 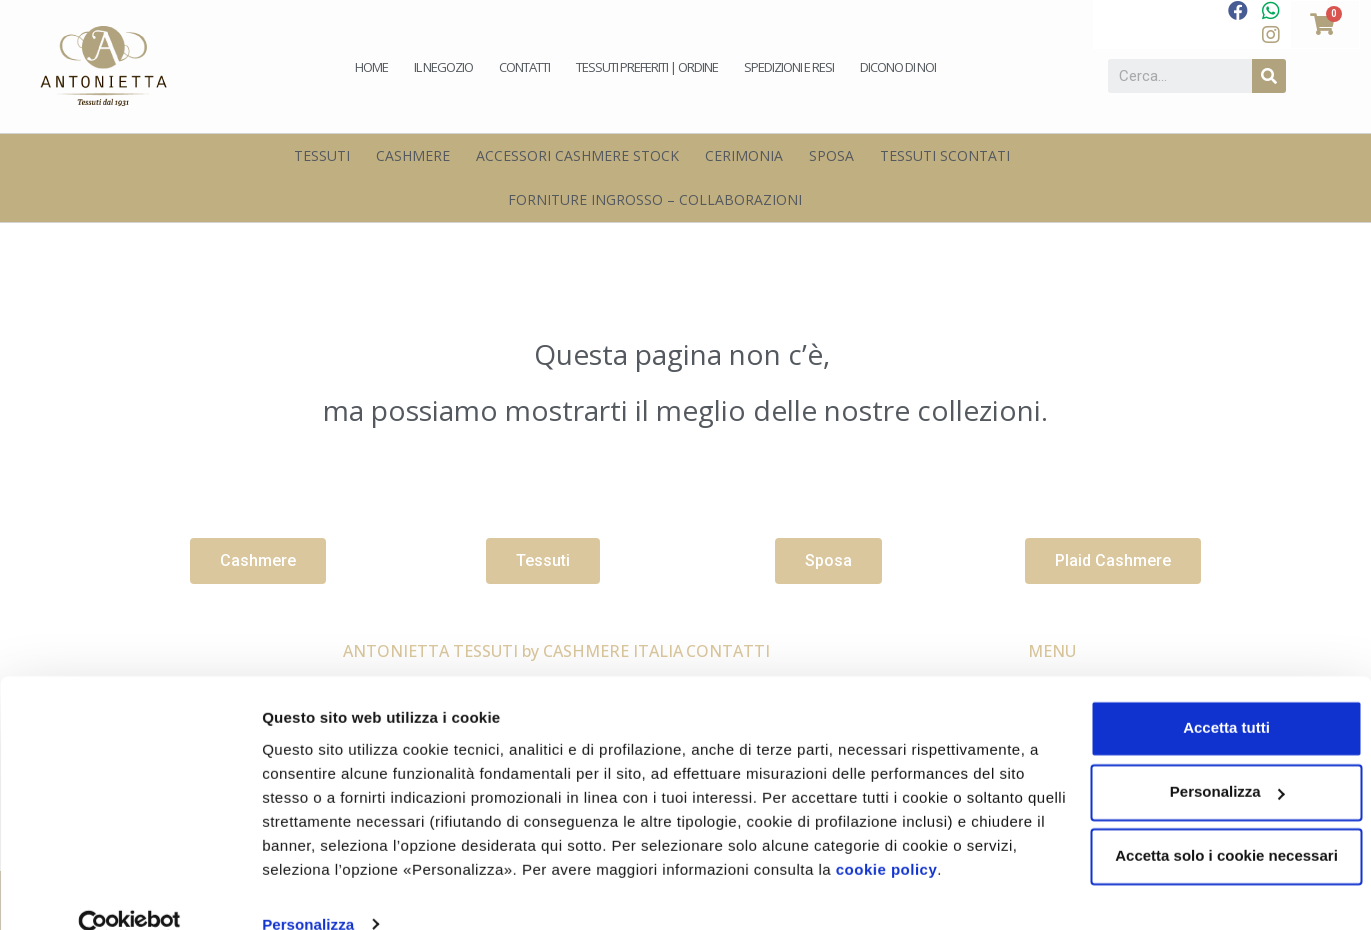 I want to click on [button], so click(x=258, y=561).